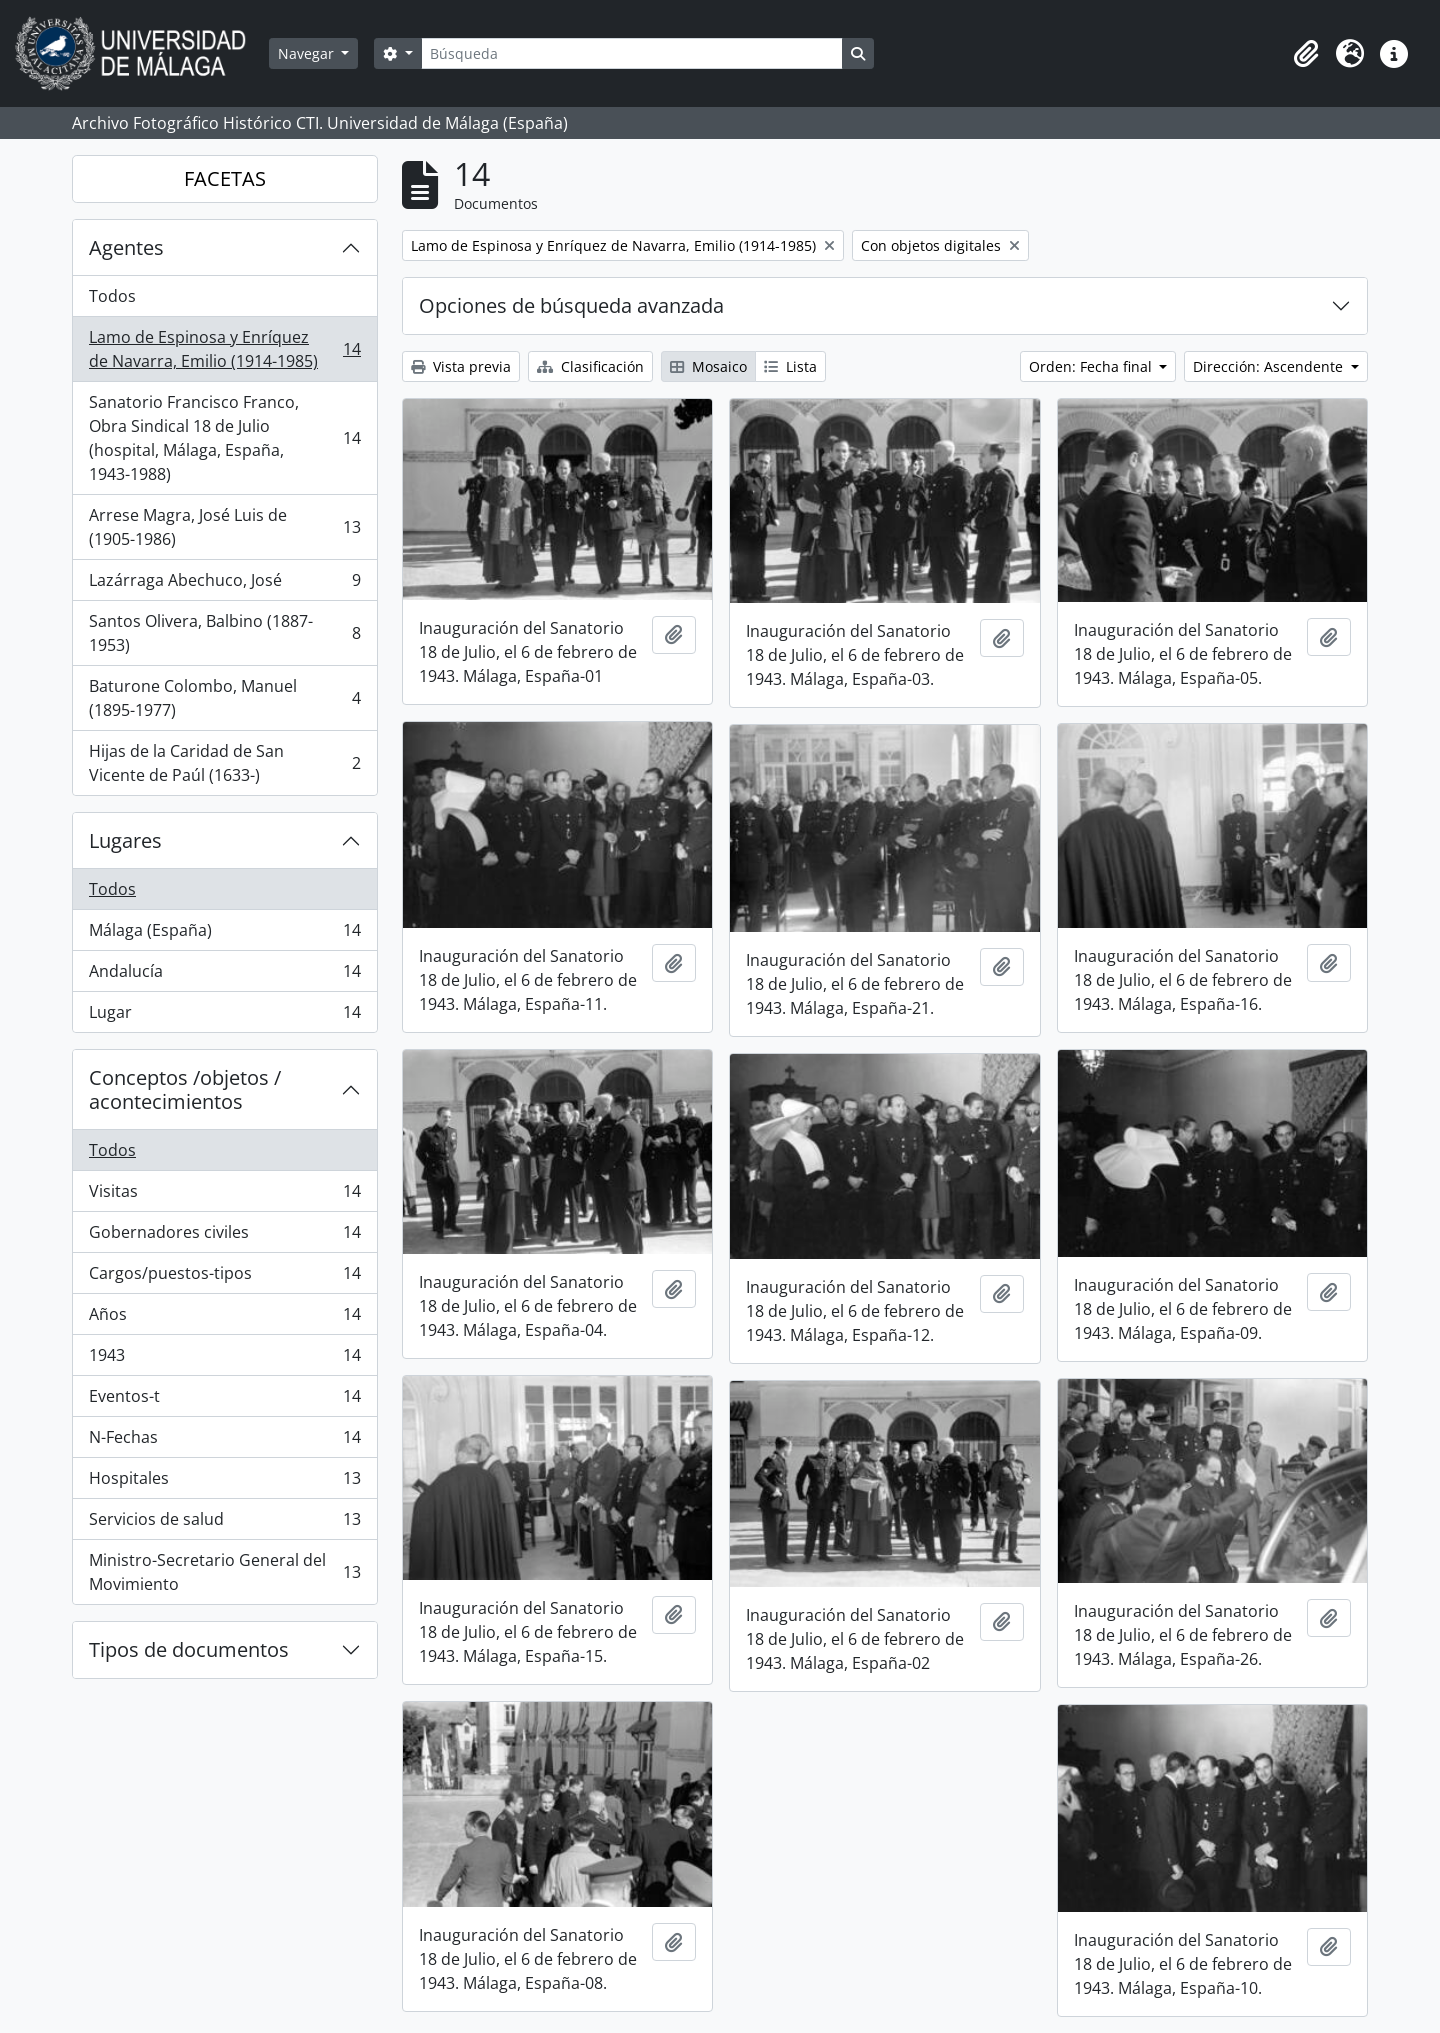  Describe the element at coordinates (571, 305) in the screenshot. I see `Opciones de búsqueda avanzada` at that location.